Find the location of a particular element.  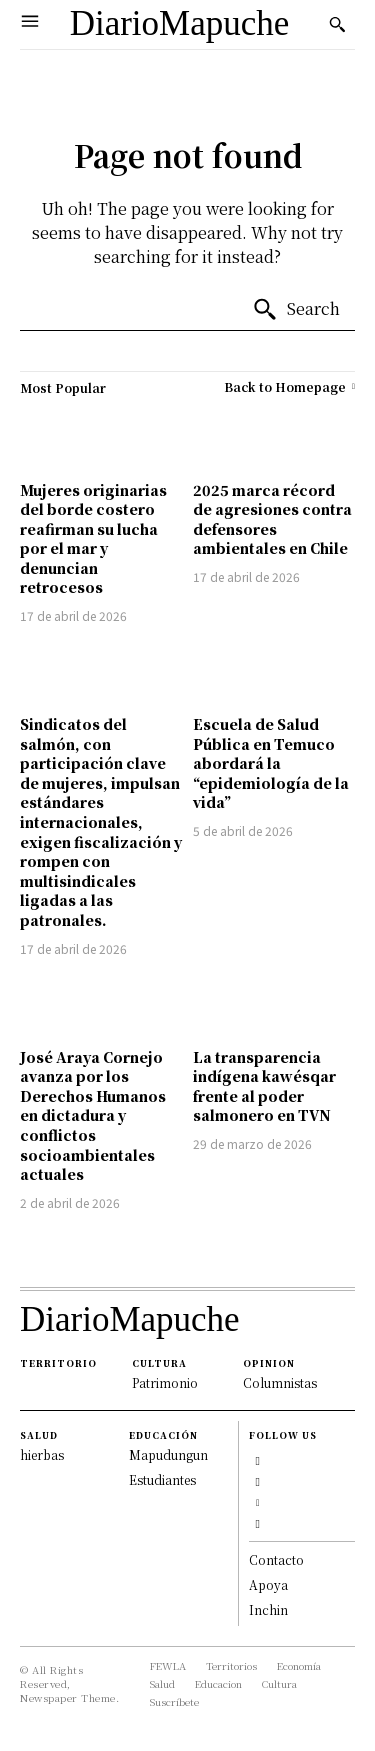

[Search] is located at coordinates (296, 310).